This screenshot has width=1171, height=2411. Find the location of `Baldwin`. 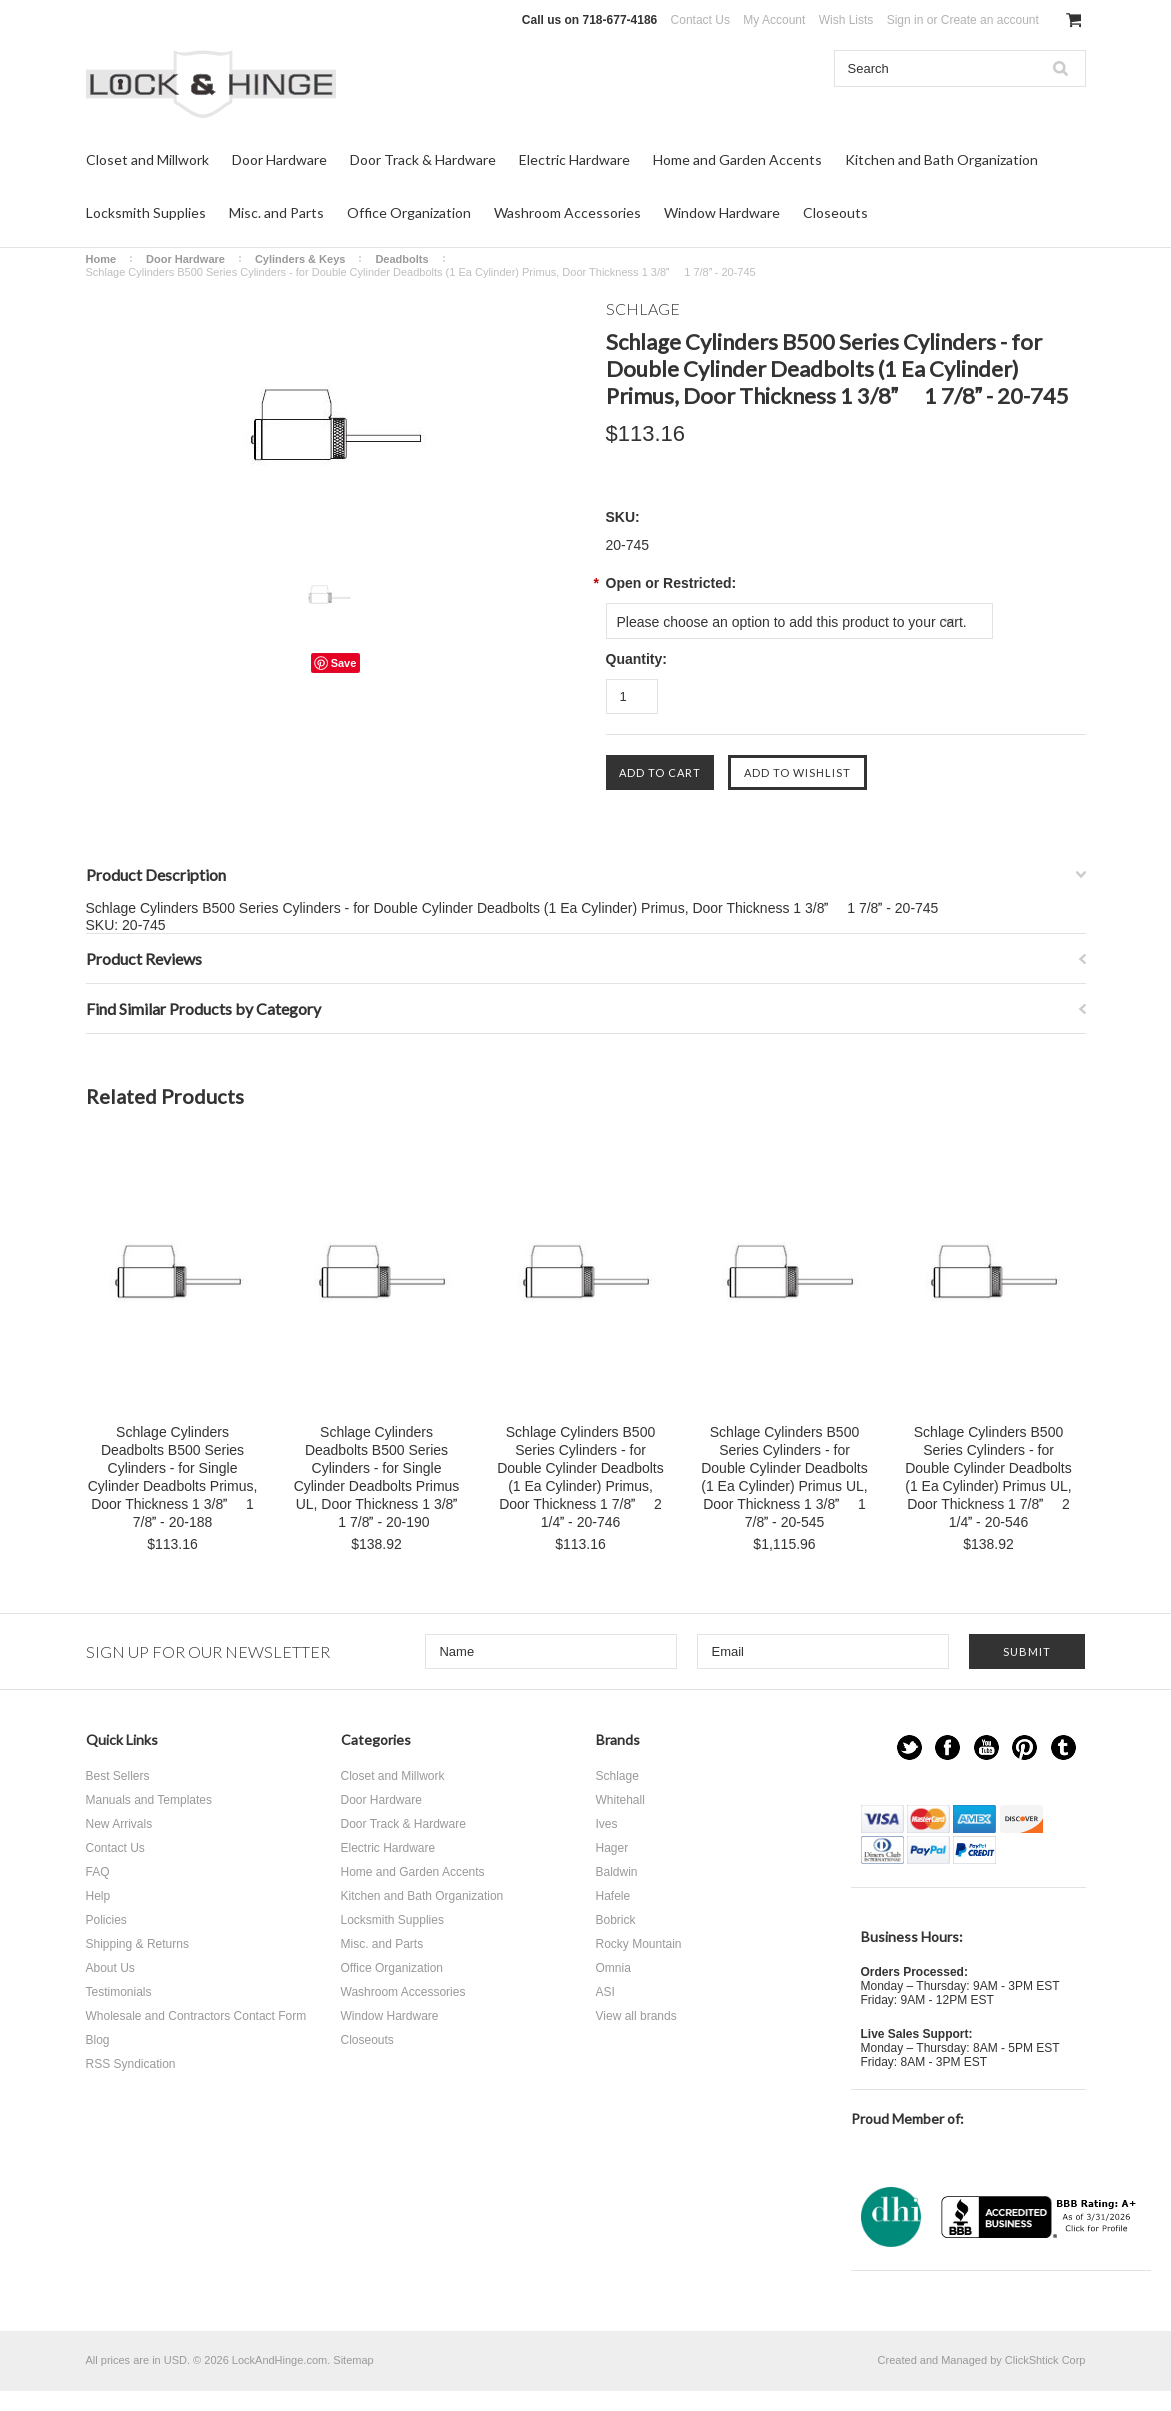

Baldwin is located at coordinates (617, 1872).